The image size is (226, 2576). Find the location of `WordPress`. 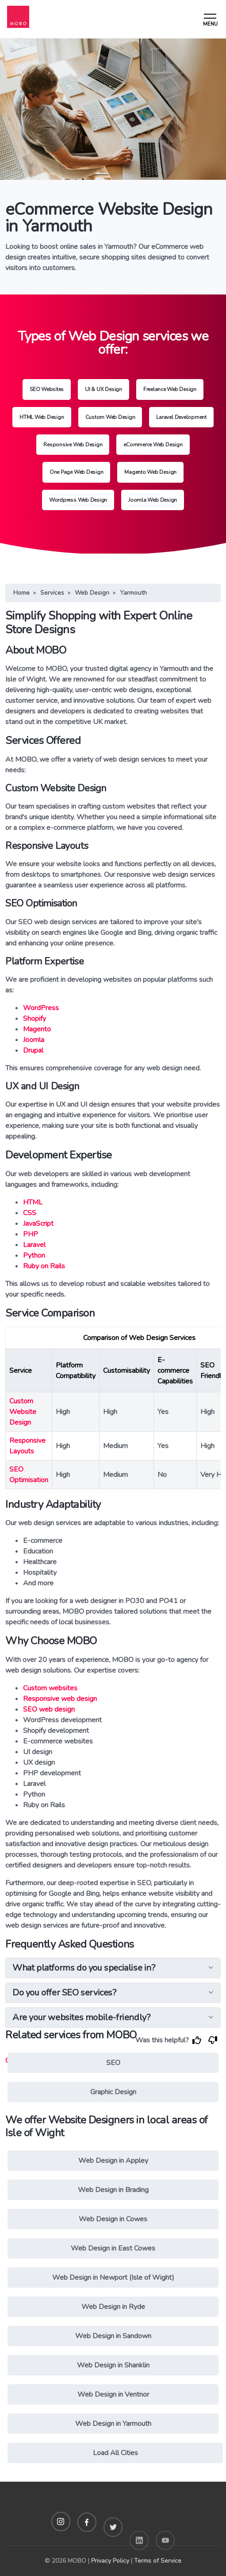

WordPress is located at coordinates (41, 1008).